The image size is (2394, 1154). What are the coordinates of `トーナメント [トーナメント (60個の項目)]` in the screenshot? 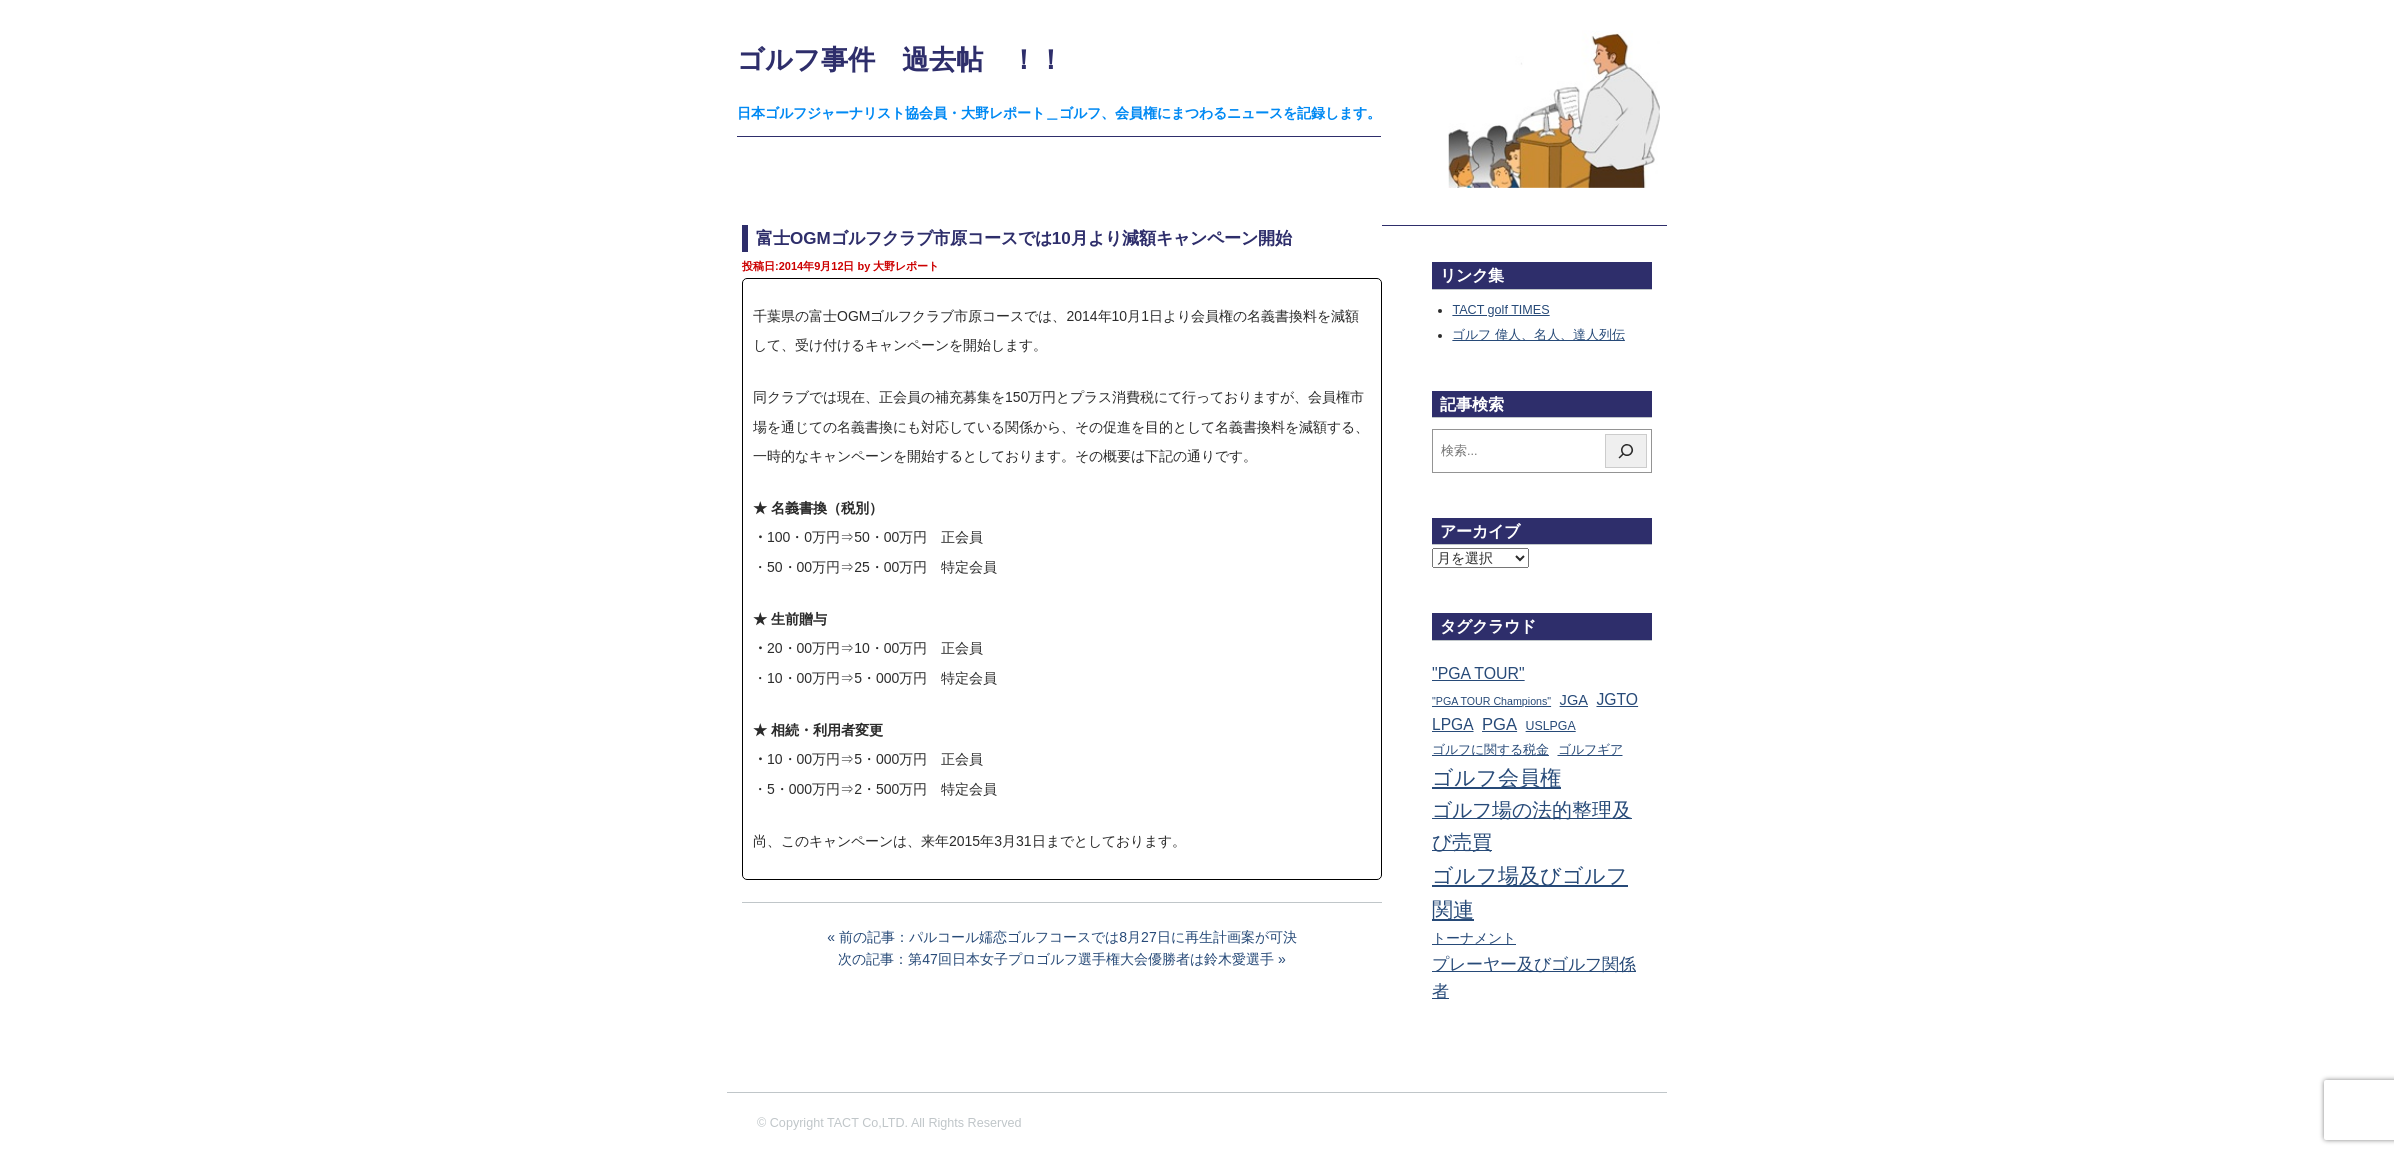 It's located at (1474, 938).